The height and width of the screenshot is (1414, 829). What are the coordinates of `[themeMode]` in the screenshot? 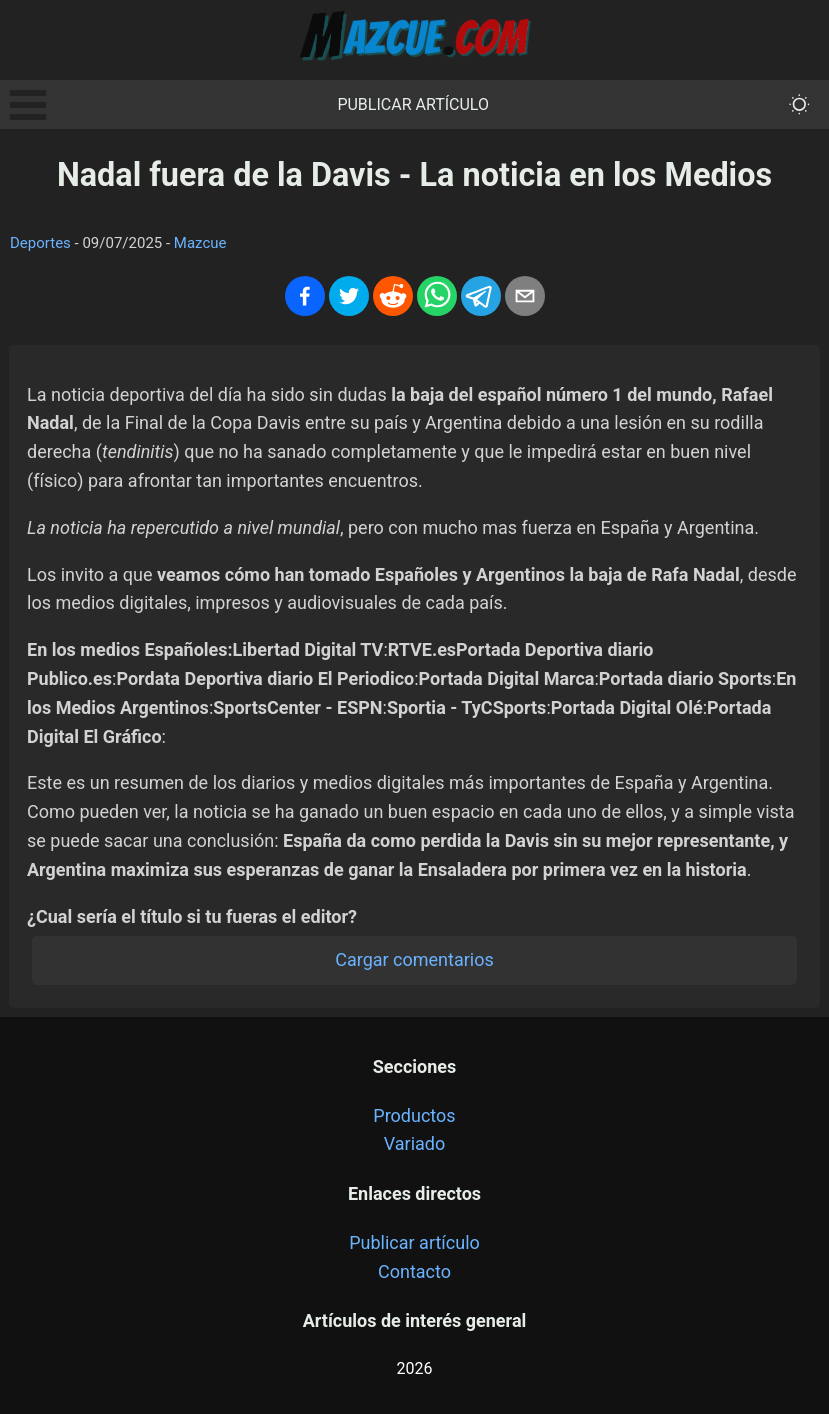 It's located at (799, 104).